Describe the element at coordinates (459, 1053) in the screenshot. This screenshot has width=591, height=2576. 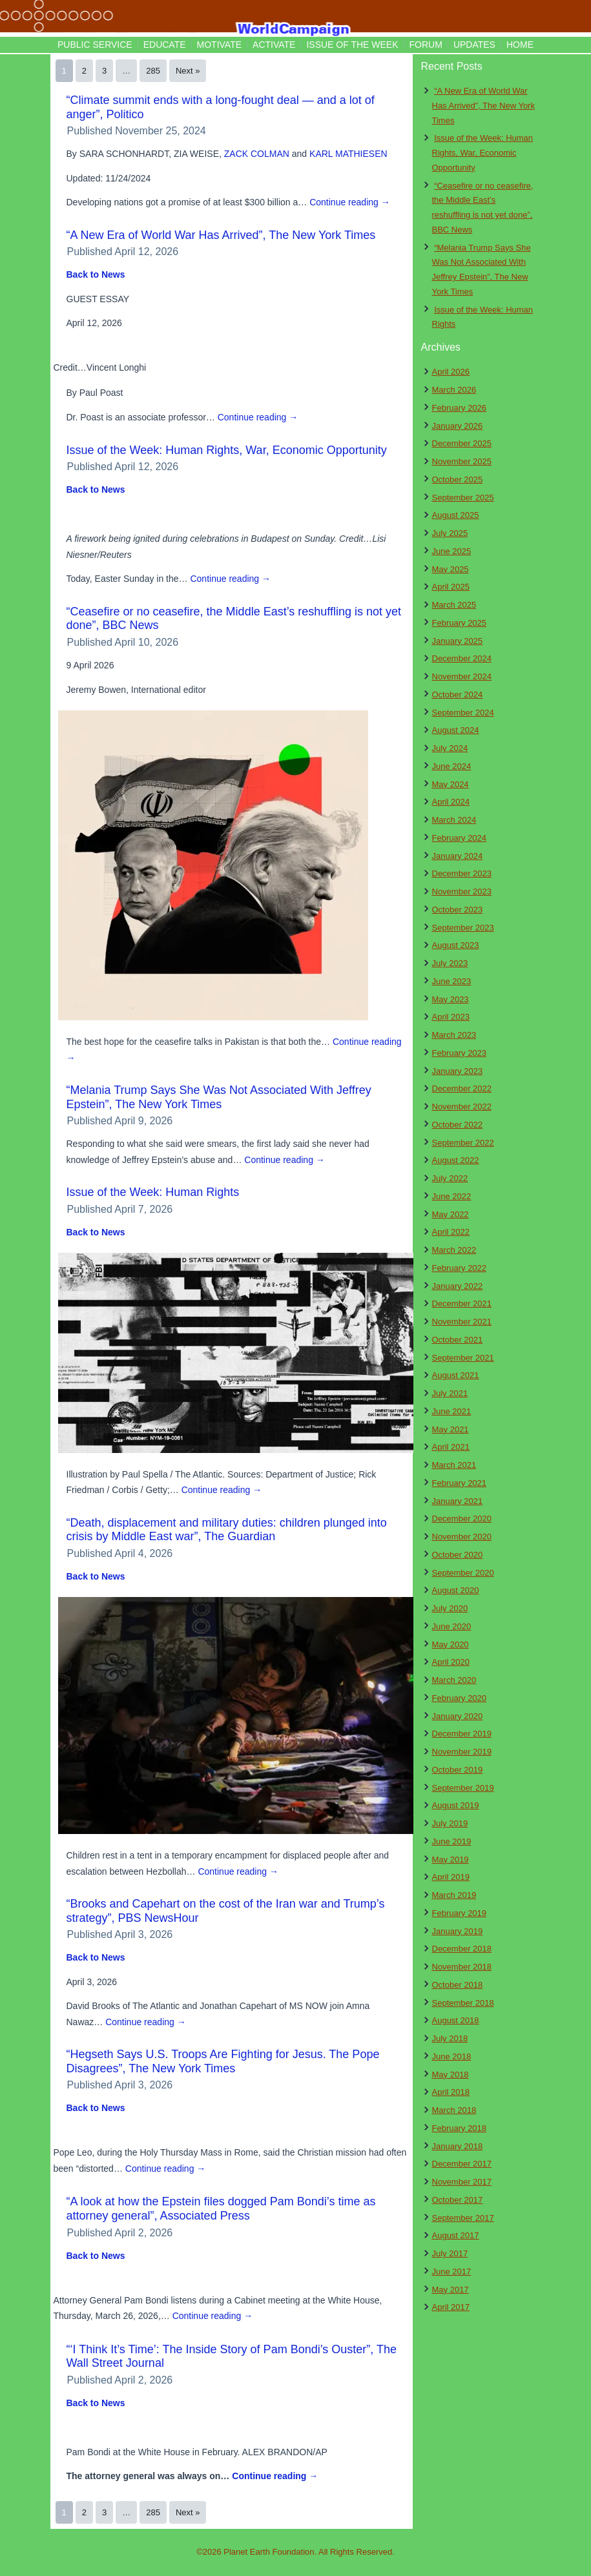
I see `February 2023` at that location.